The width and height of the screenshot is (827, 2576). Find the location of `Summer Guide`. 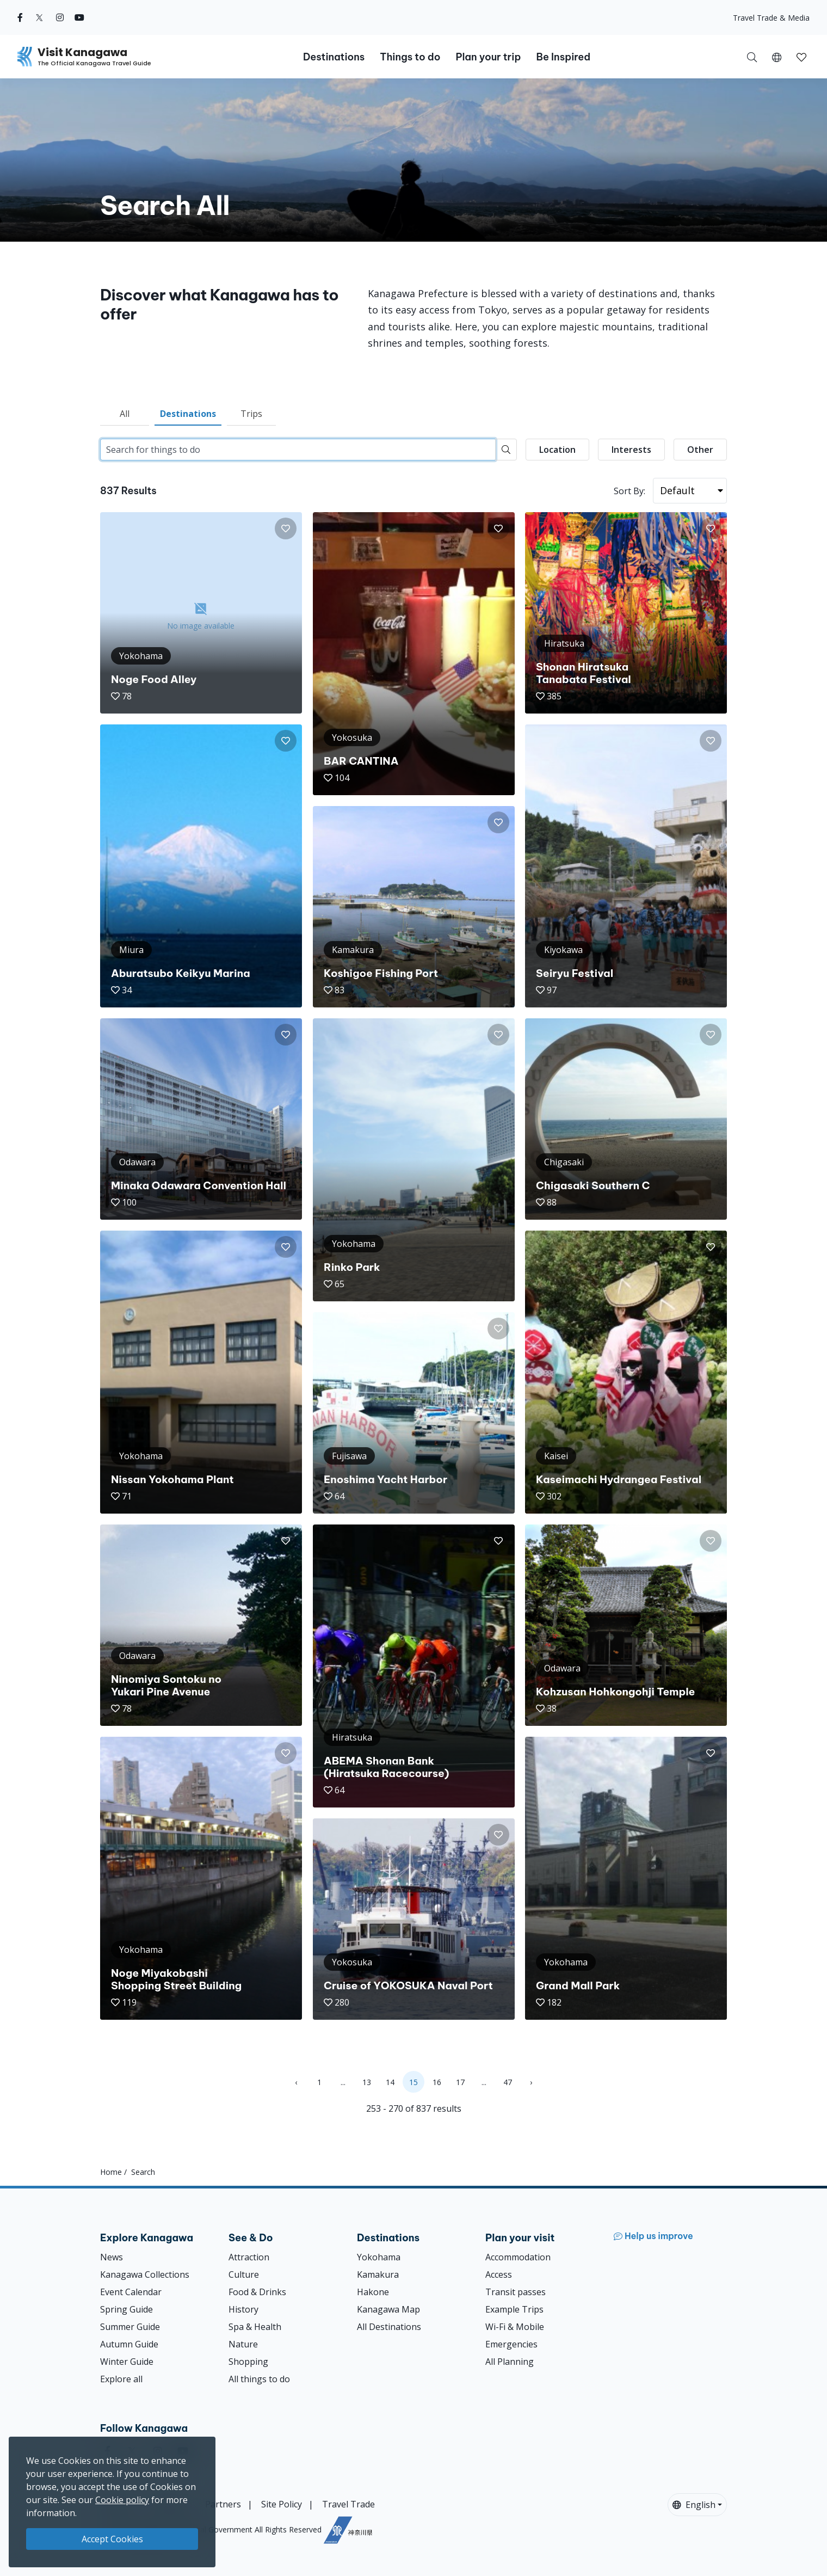

Summer Guide is located at coordinates (130, 2327).